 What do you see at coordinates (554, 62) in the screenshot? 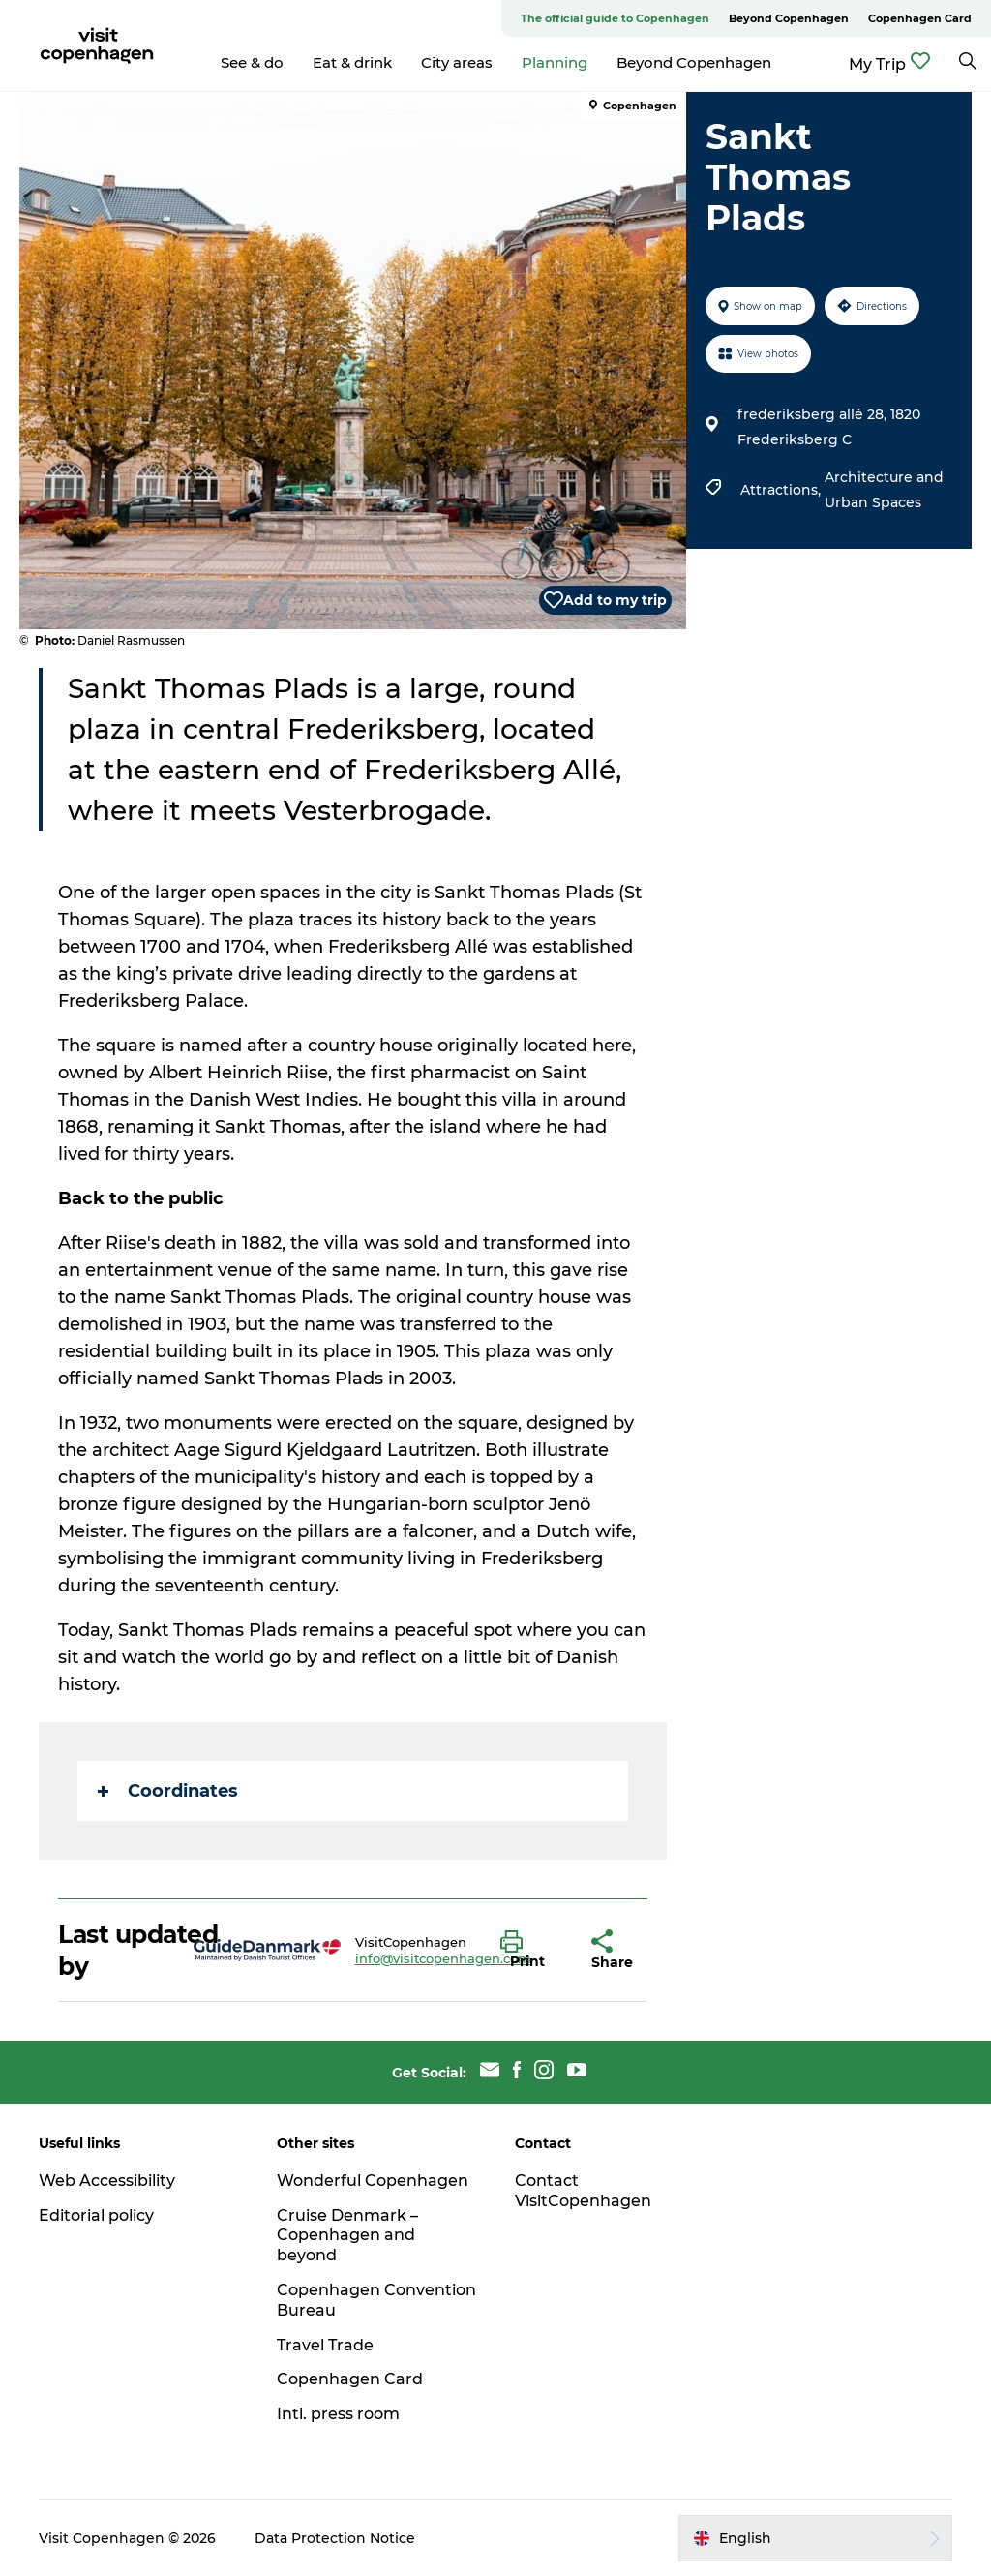
I see `Planning` at bounding box center [554, 62].